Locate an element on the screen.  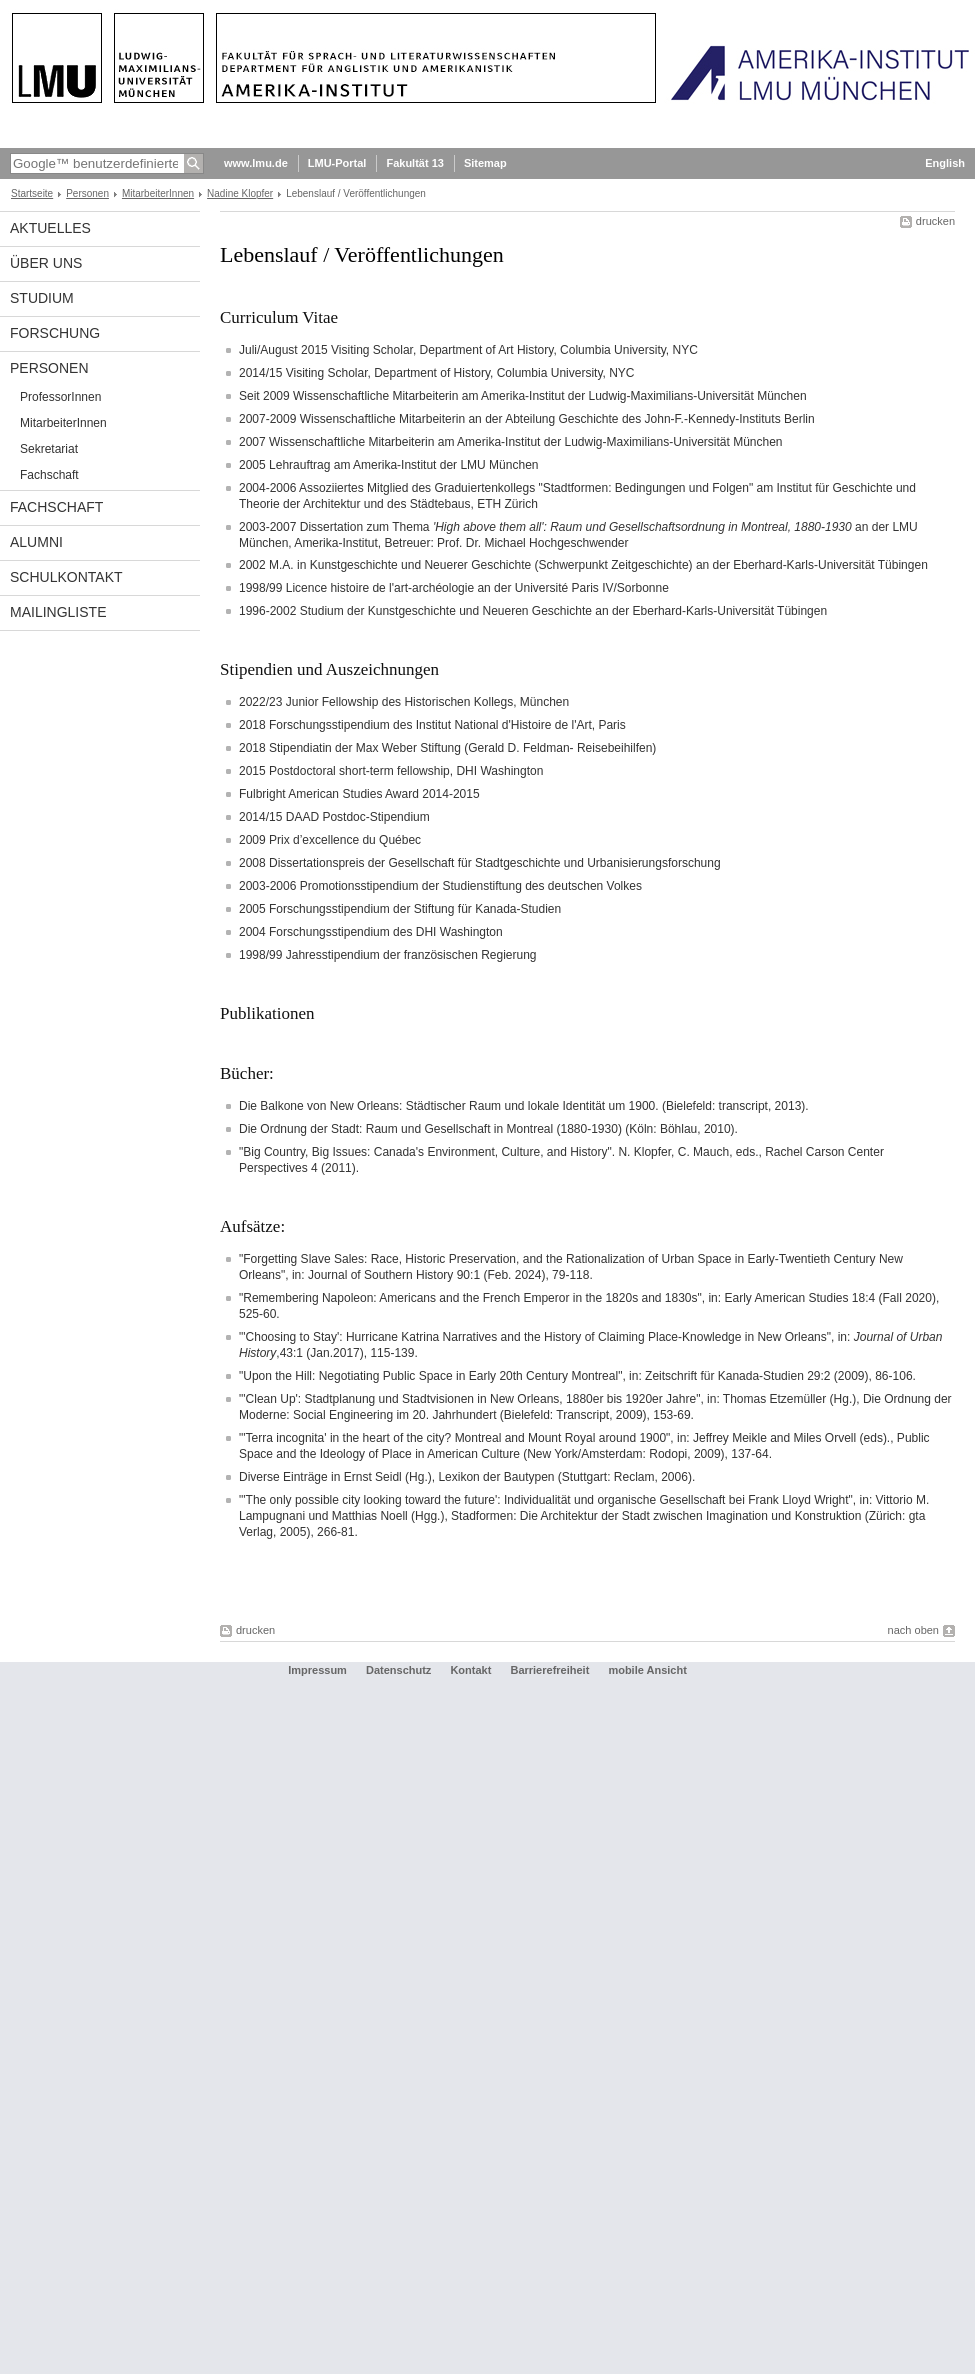
Personen is located at coordinates (87, 193).